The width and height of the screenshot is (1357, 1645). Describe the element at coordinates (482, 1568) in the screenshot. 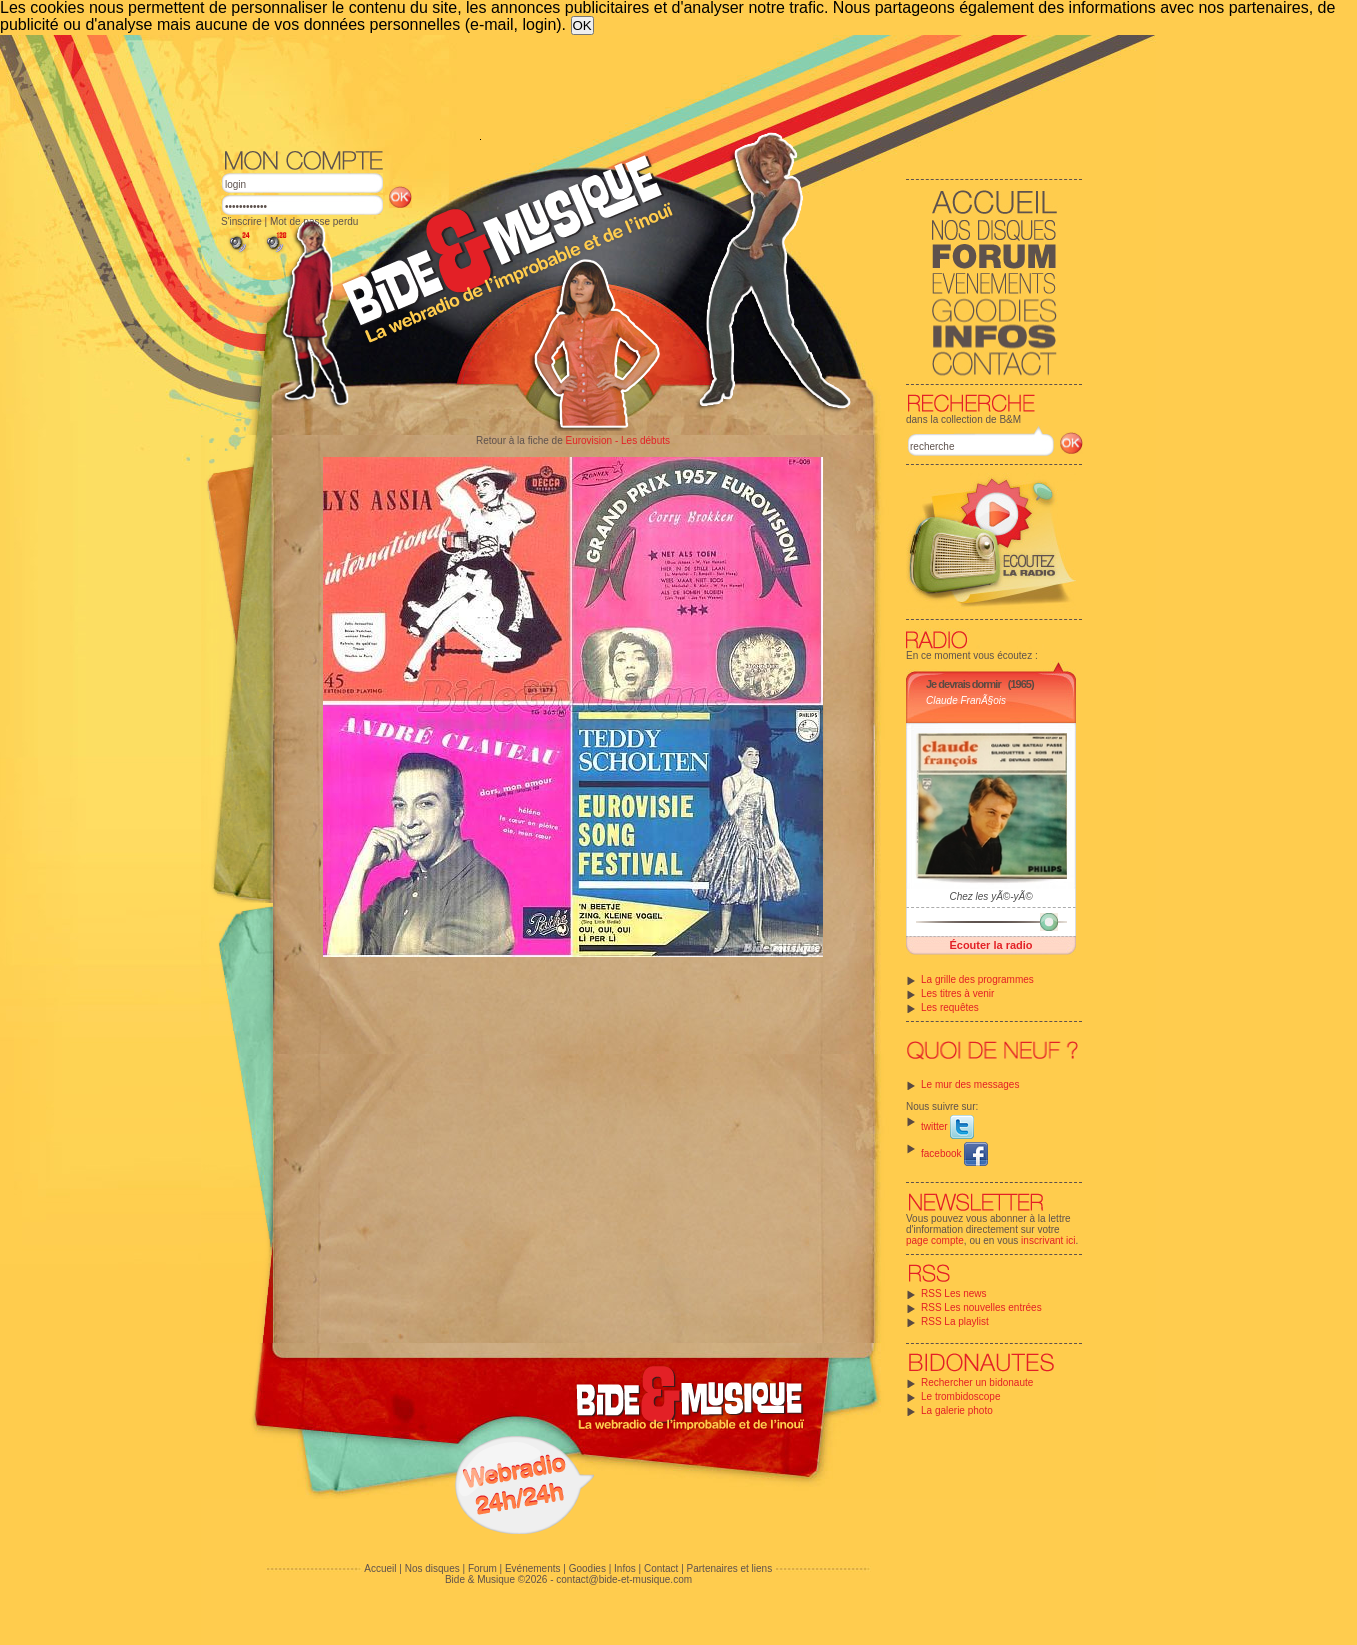

I see `Forum` at that location.